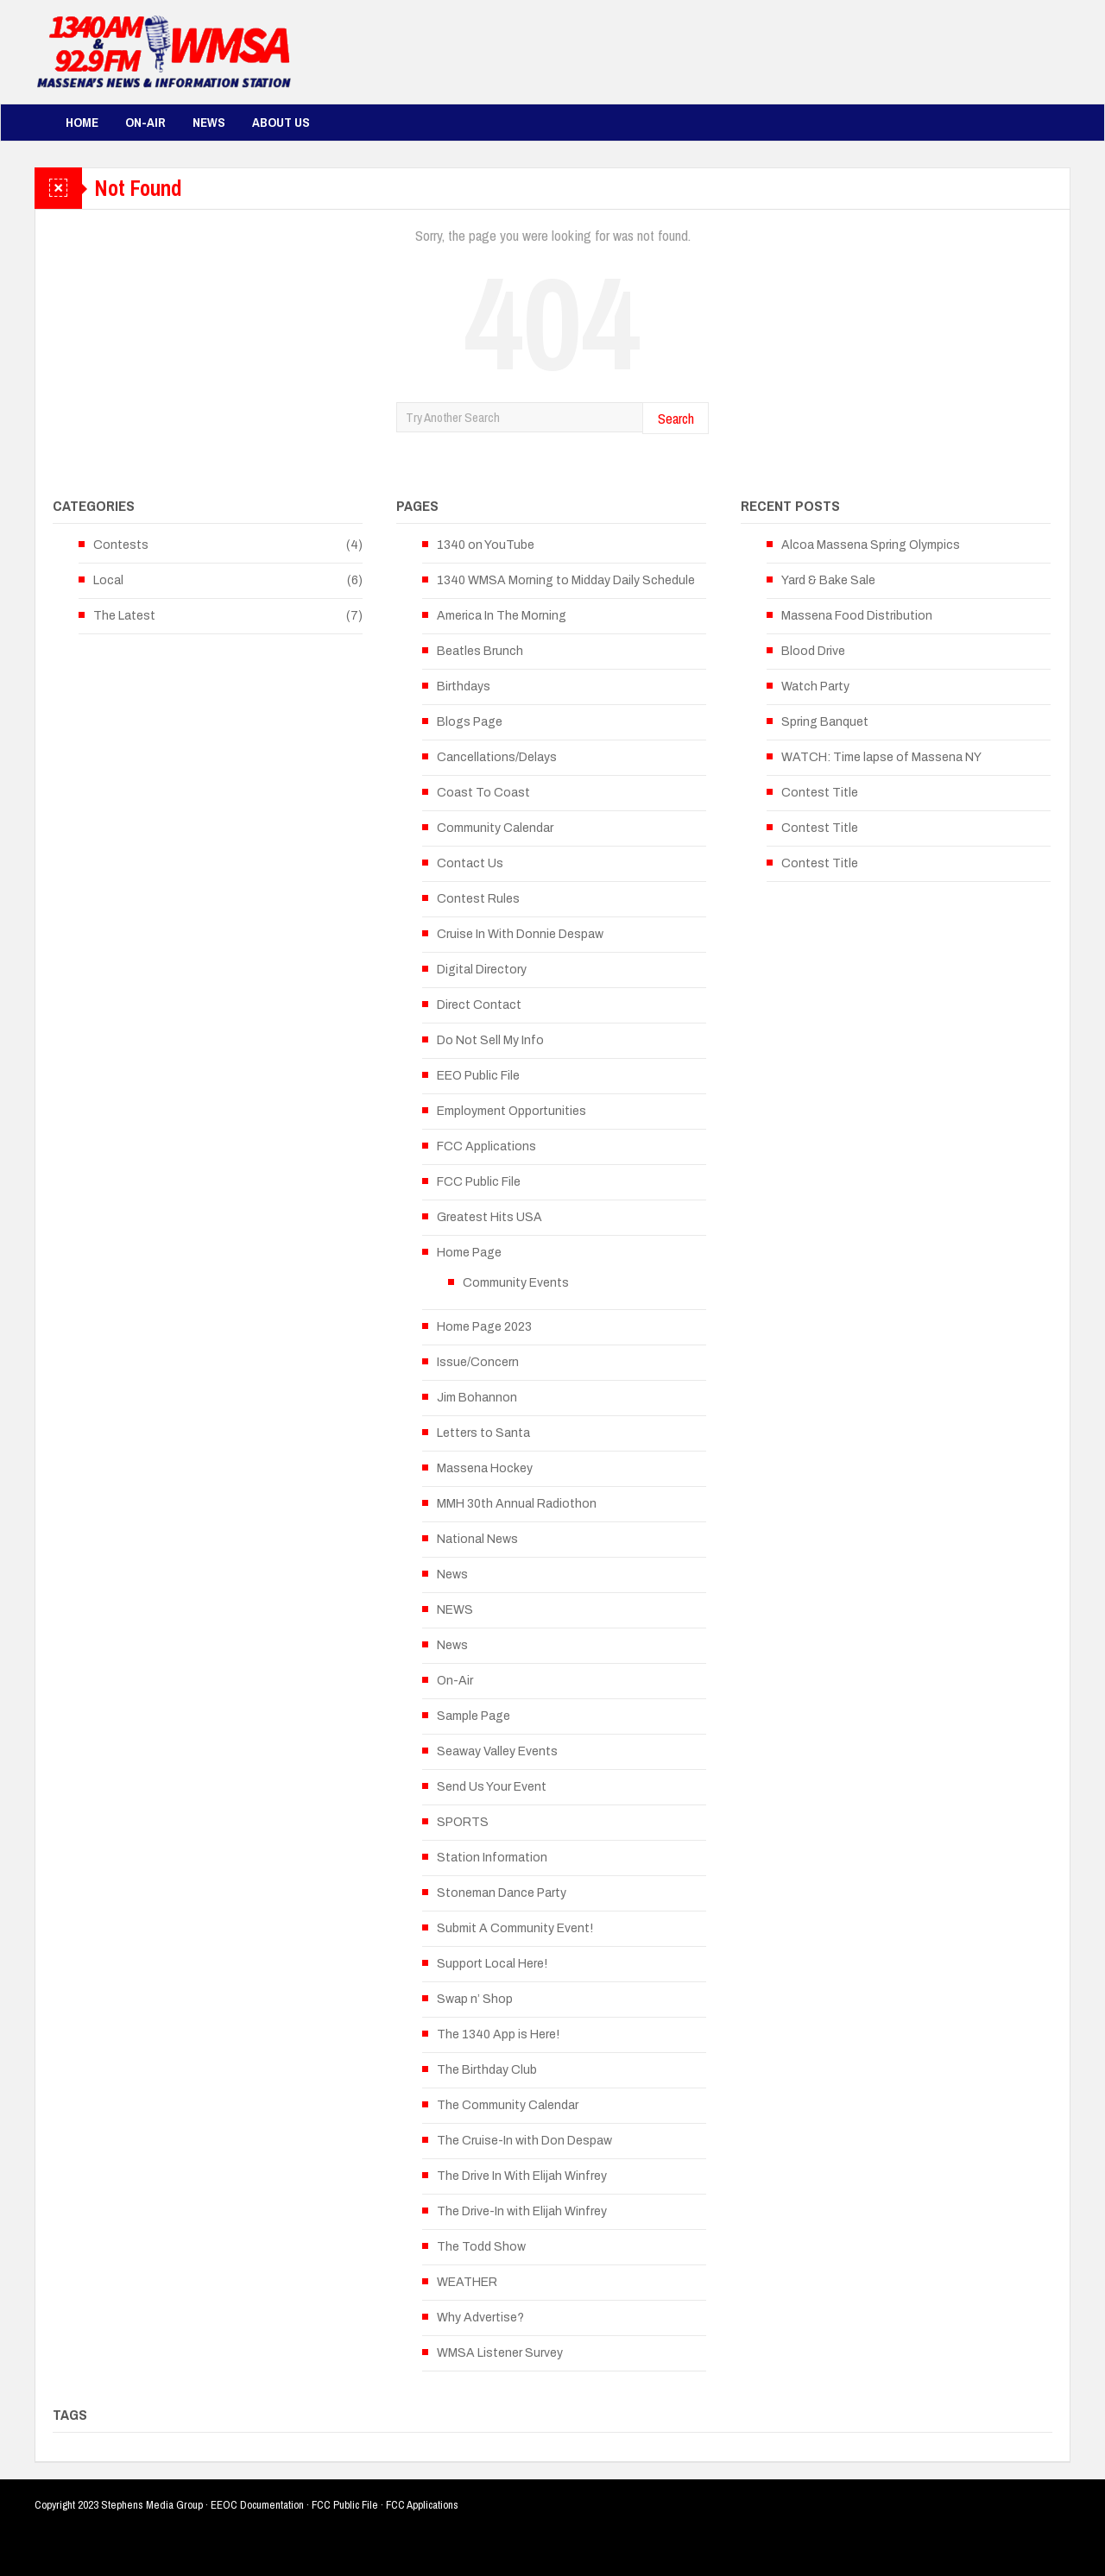  Describe the element at coordinates (497, 757) in the screenshot. I see `Cancellations/Delays` at that location.